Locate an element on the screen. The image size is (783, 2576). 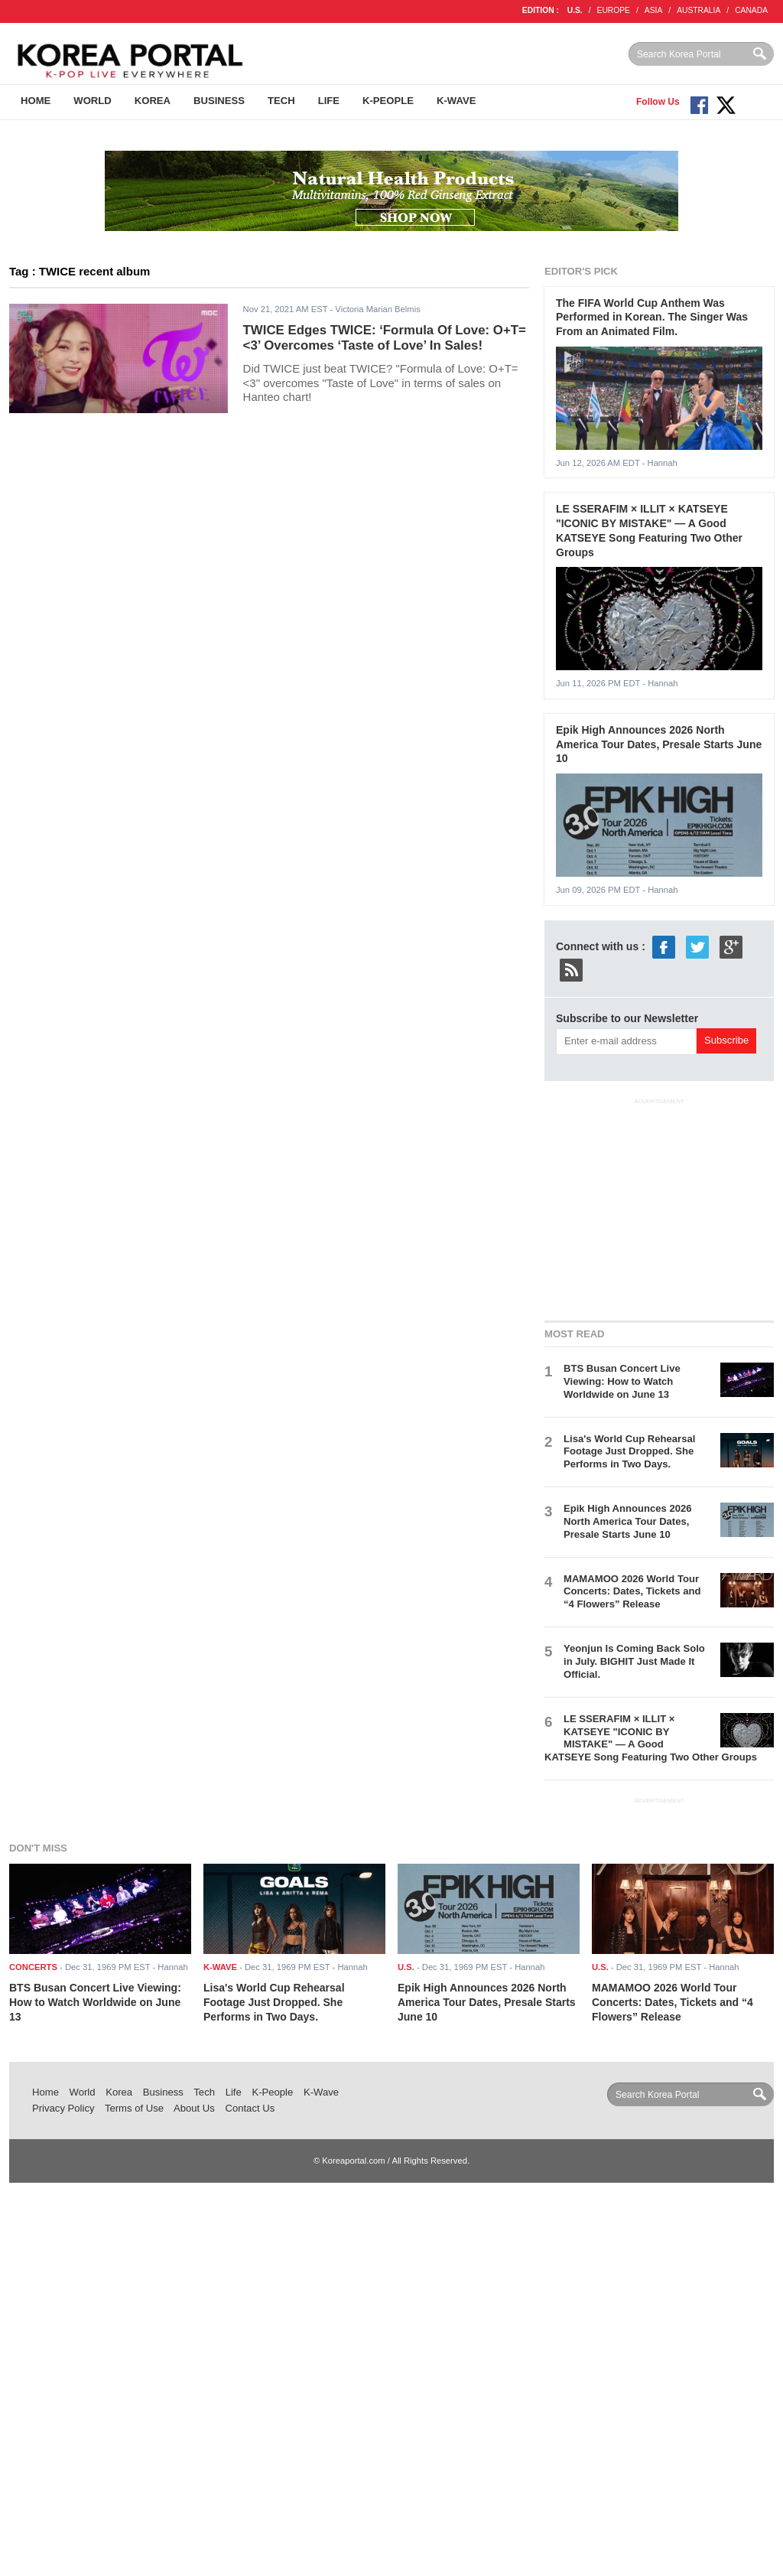
K-People is located at coordinates (388, 100).